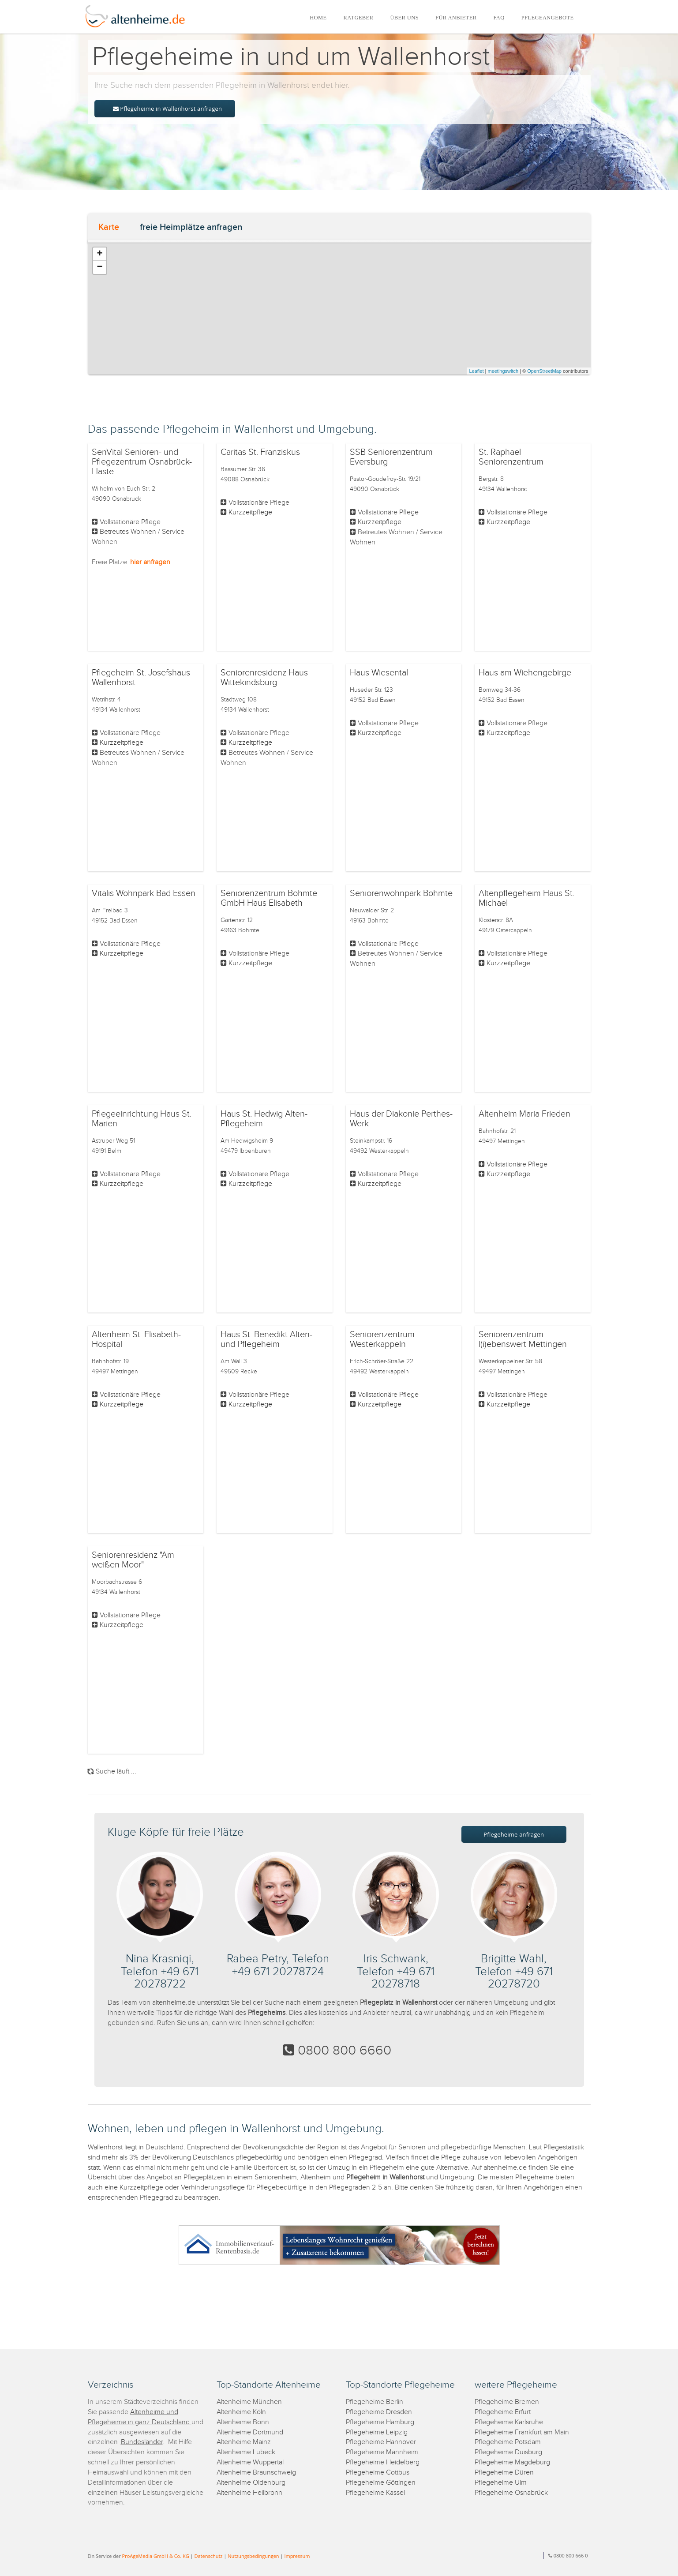 This screenshot has width=678, height=2576. I want to click on Pflegeheime Cottbus, so click(377, 2472).